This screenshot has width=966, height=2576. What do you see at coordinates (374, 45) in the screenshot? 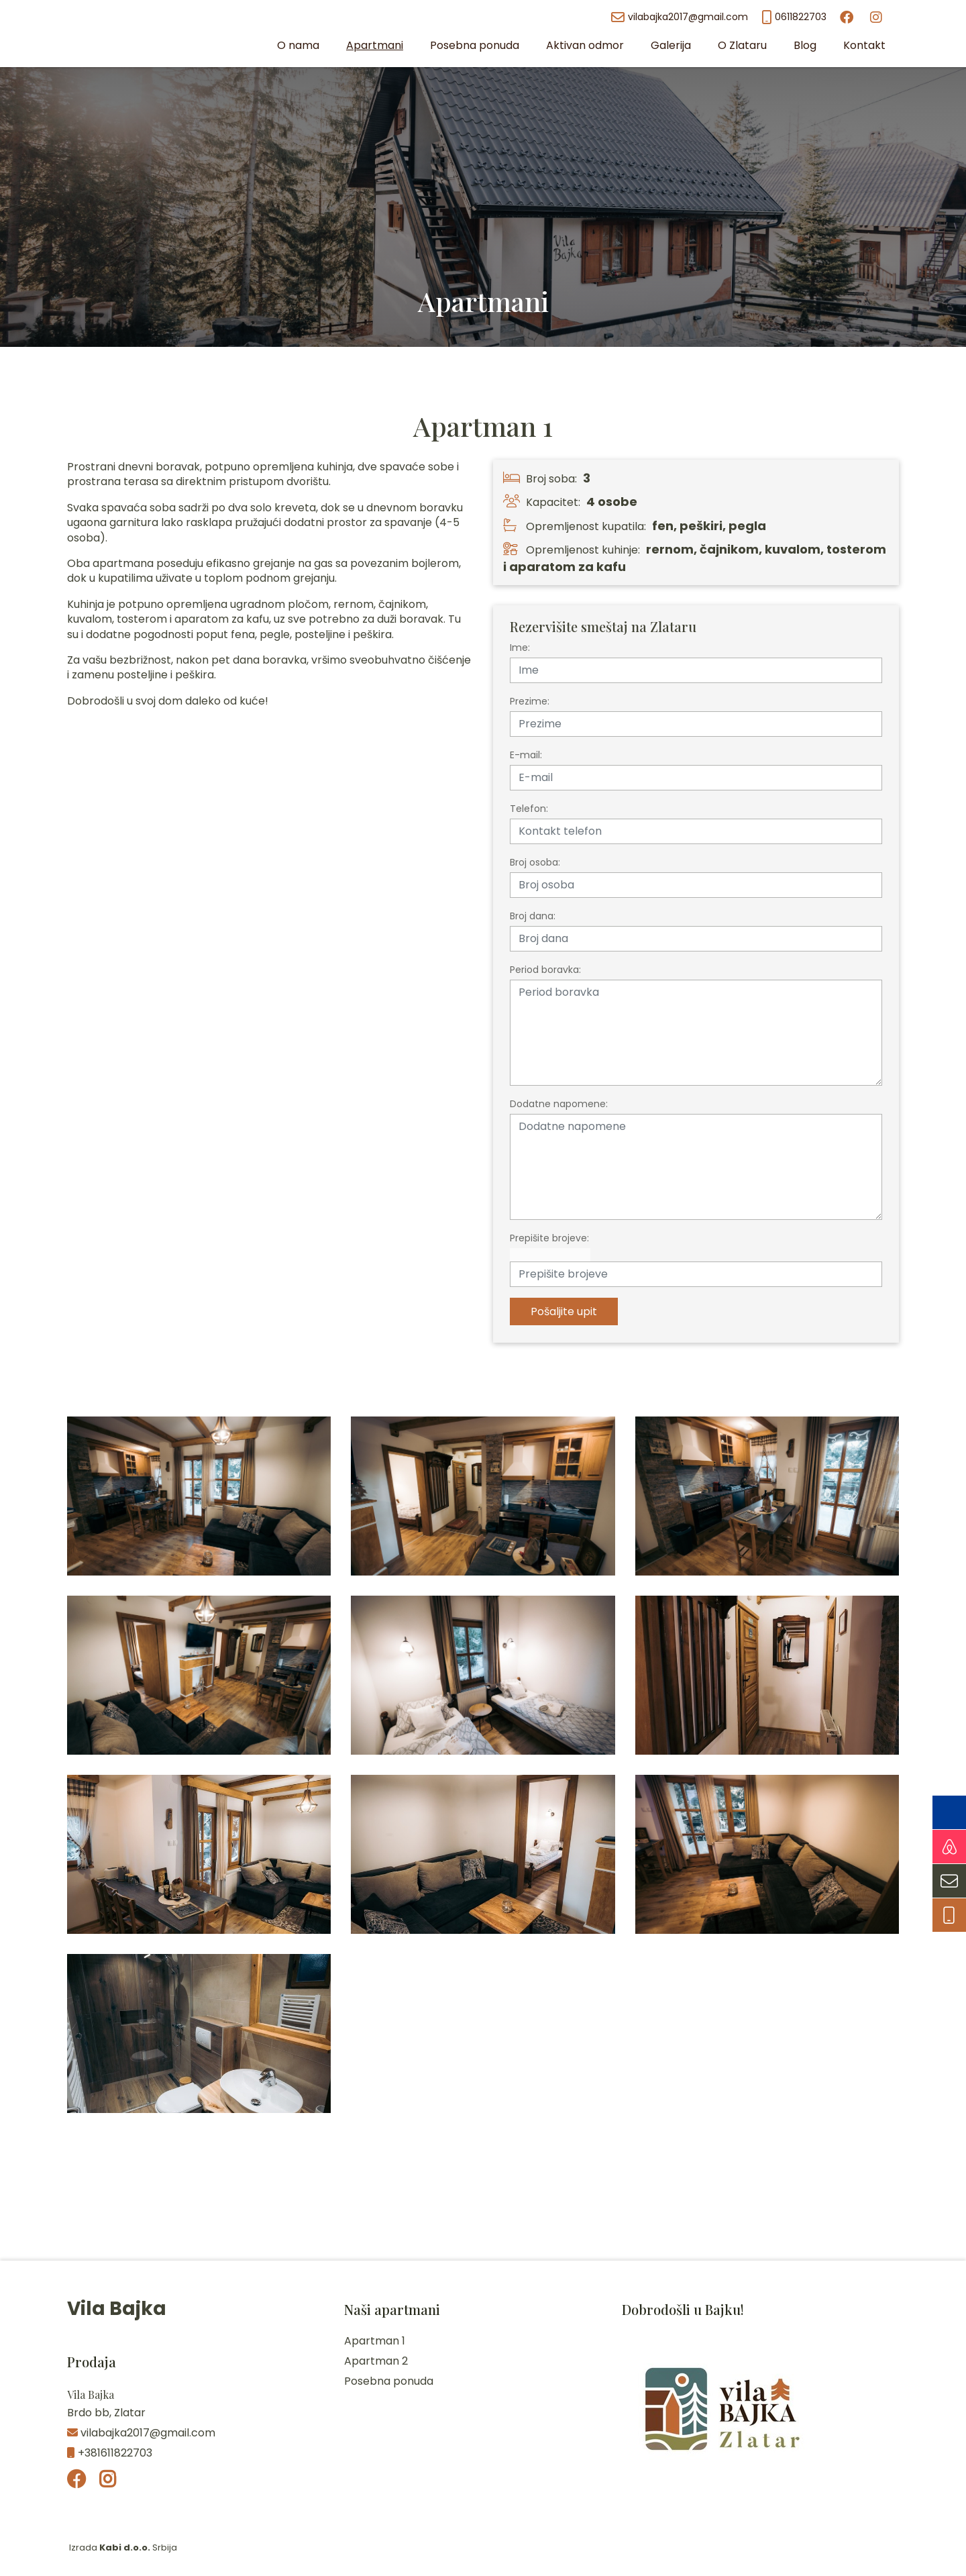
I see `Apartmani` at bounding box center [374, 45].